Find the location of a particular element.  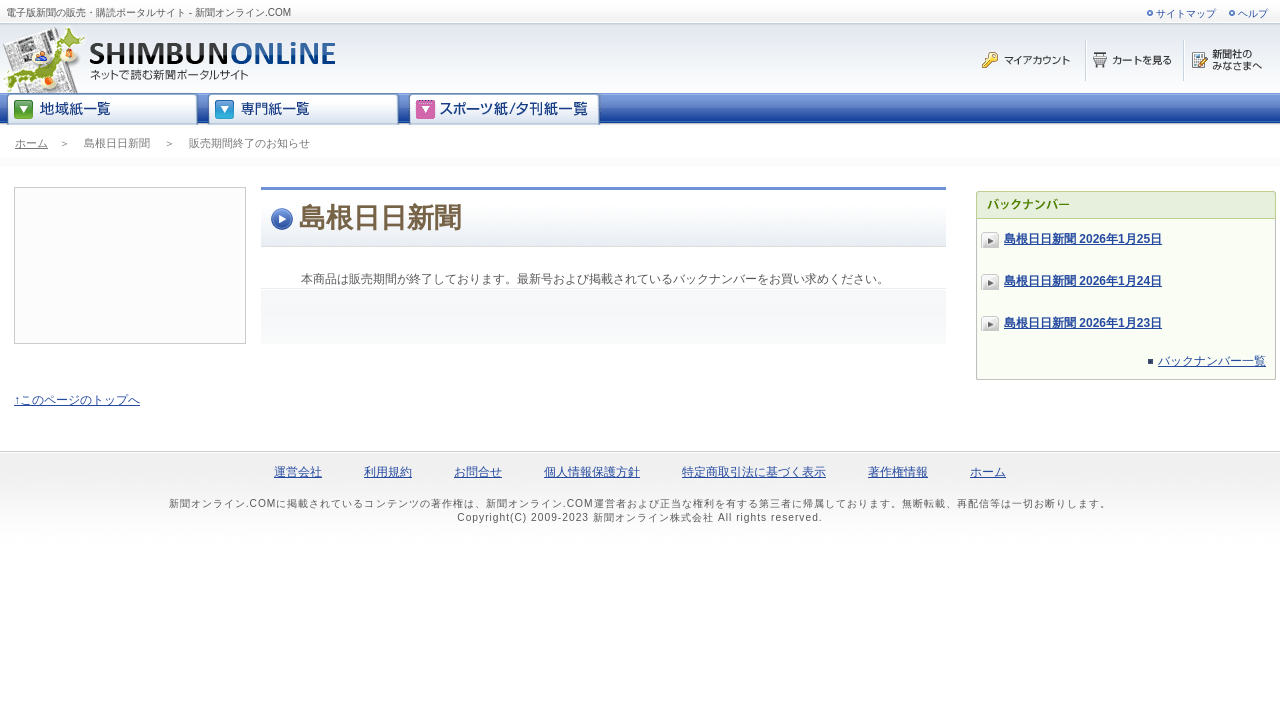

ホーム is located at coordinates (31, 143).